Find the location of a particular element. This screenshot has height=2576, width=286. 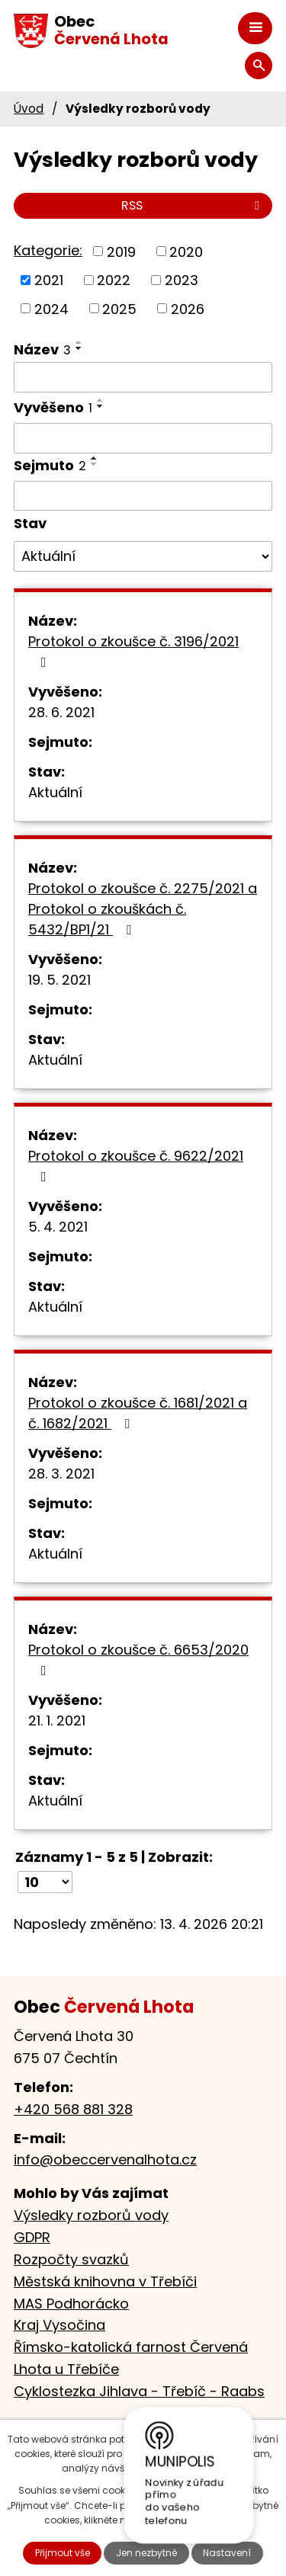

Protokol o zkoušce č. 3196/2021 is located at coordinates (133, 650).